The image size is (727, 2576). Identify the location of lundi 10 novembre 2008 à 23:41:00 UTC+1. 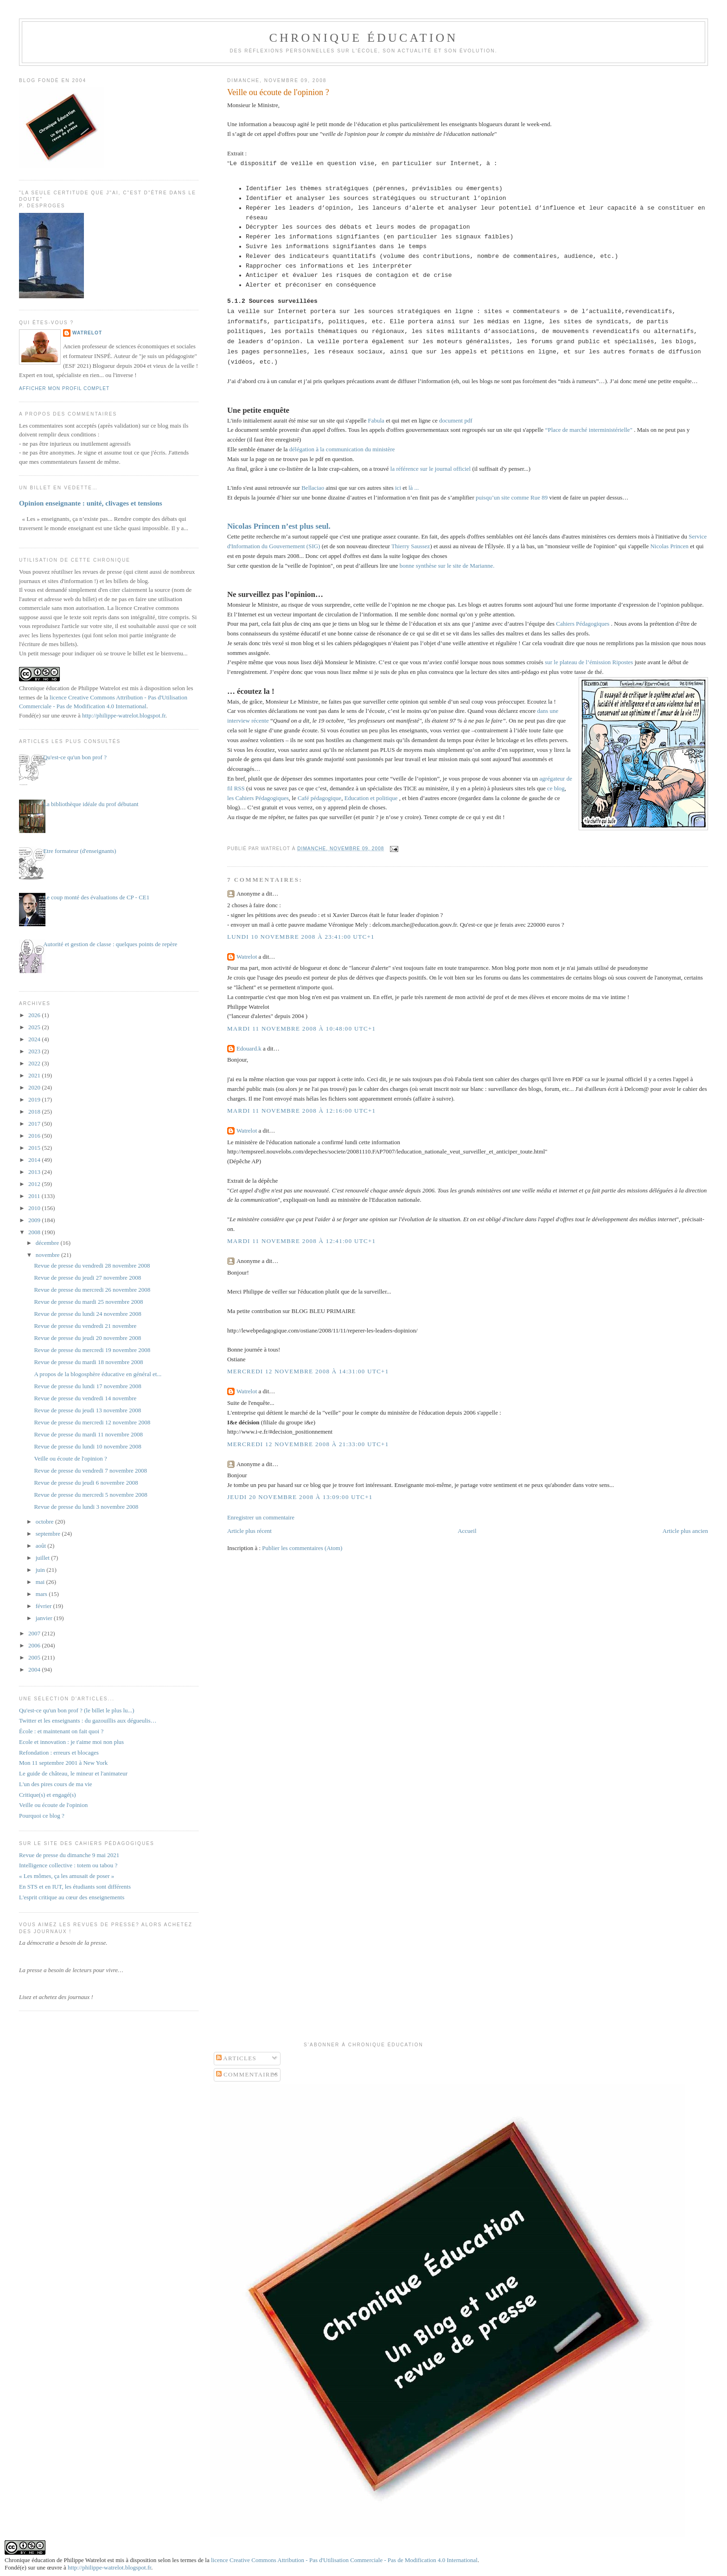
(301, 936).